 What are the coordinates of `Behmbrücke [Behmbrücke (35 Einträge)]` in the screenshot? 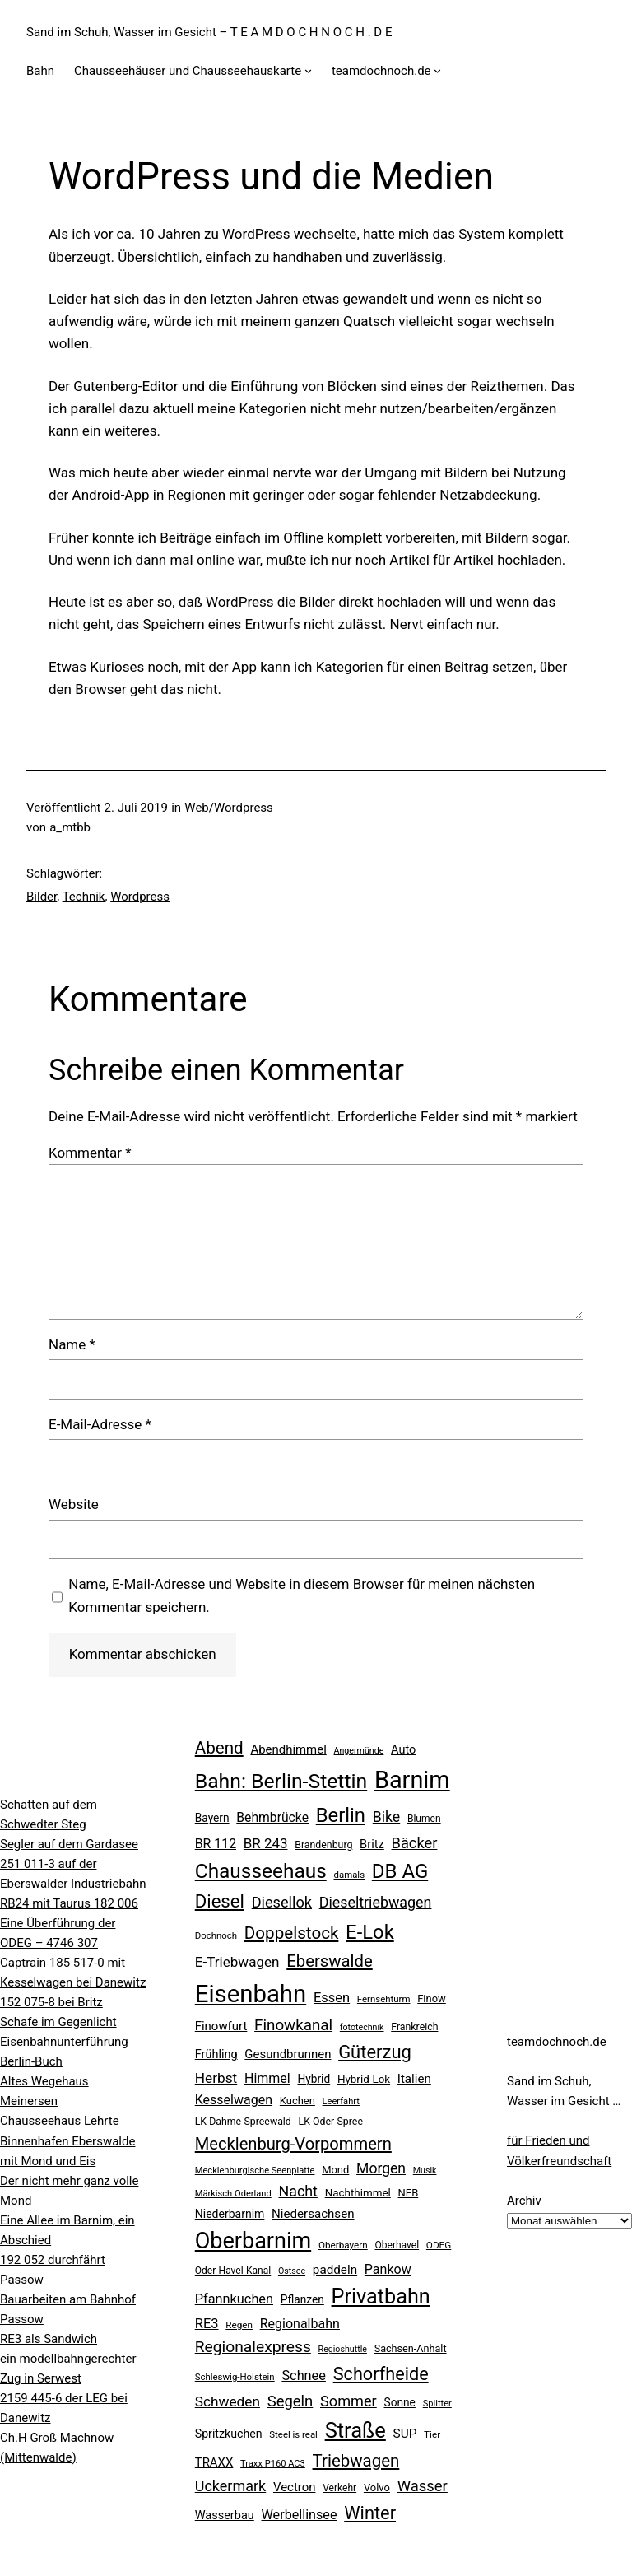 It's located at (272, 1817).